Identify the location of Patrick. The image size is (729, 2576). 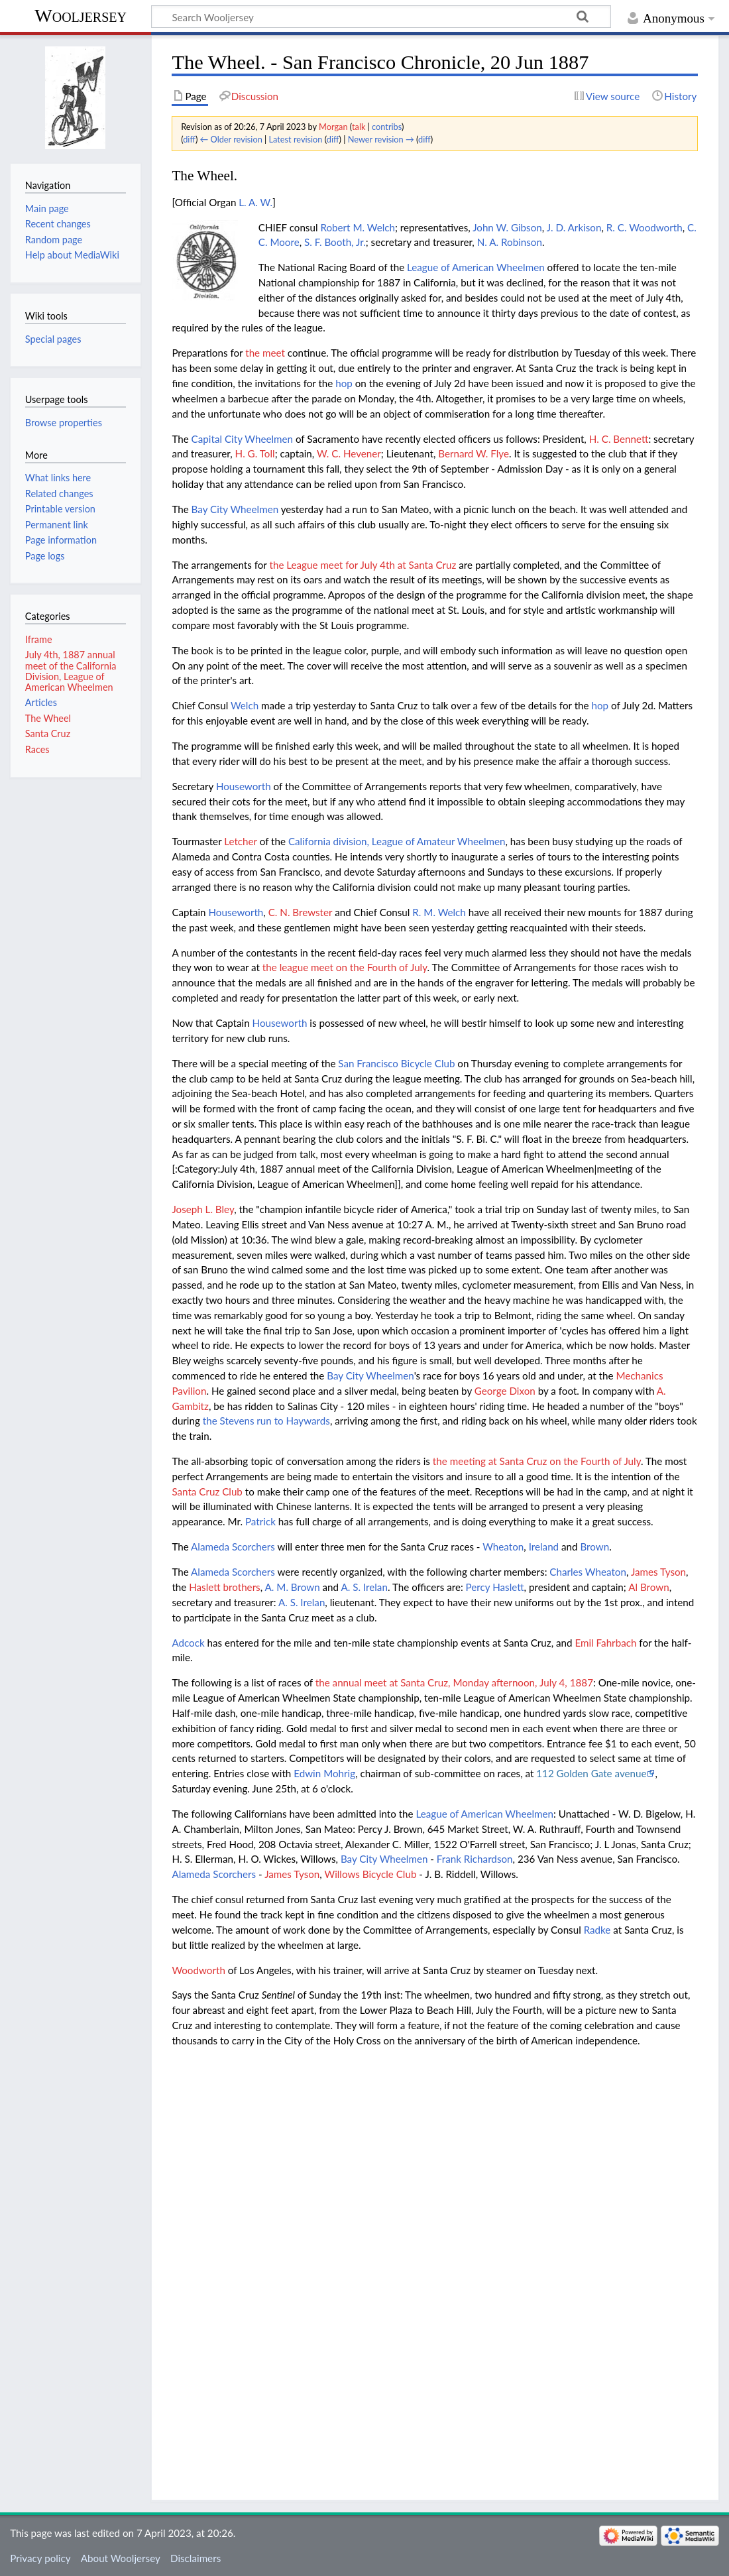
(260, 1521).